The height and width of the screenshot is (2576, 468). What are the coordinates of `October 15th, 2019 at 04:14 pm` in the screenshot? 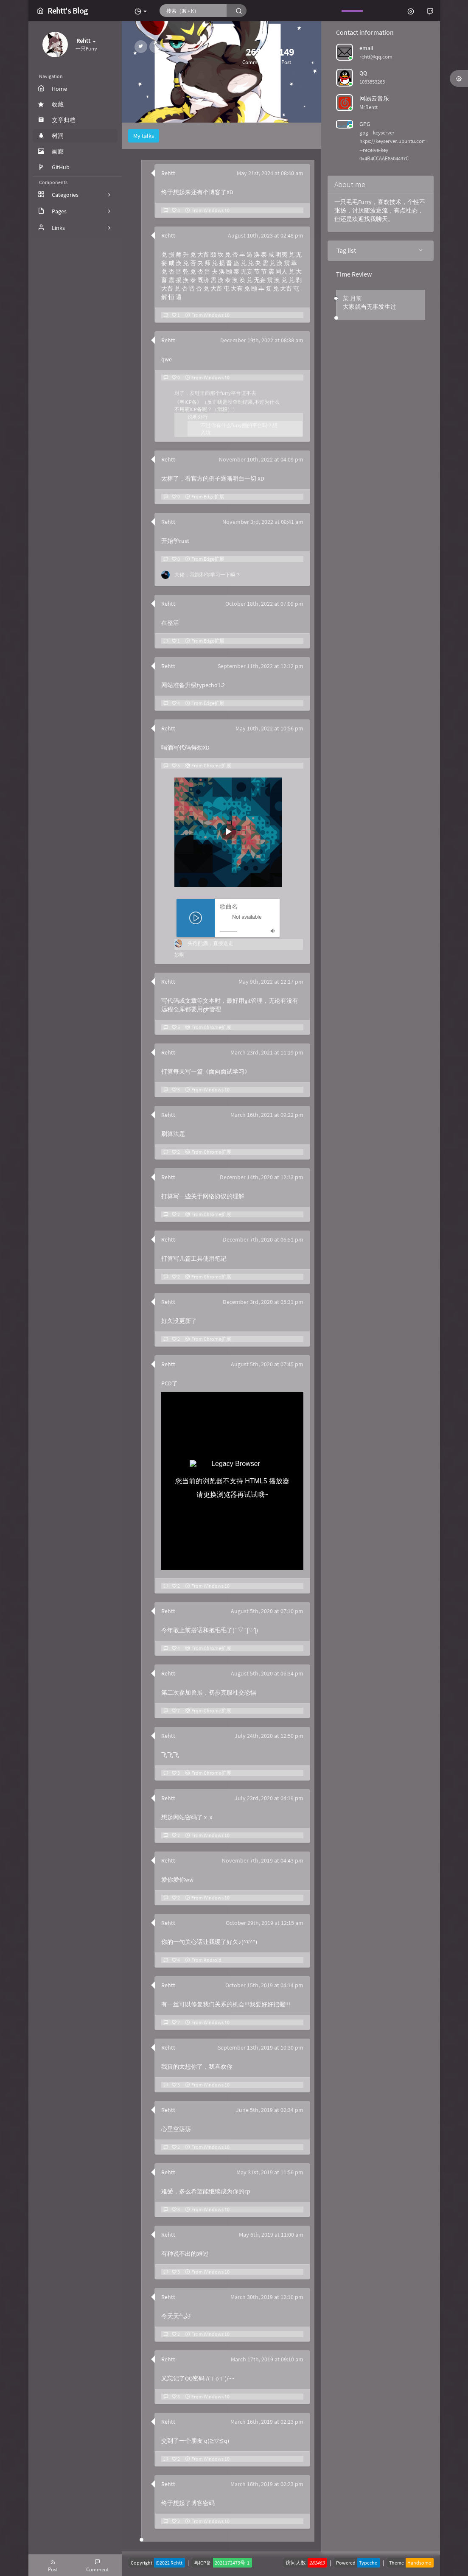 It's located at (264, 1985).